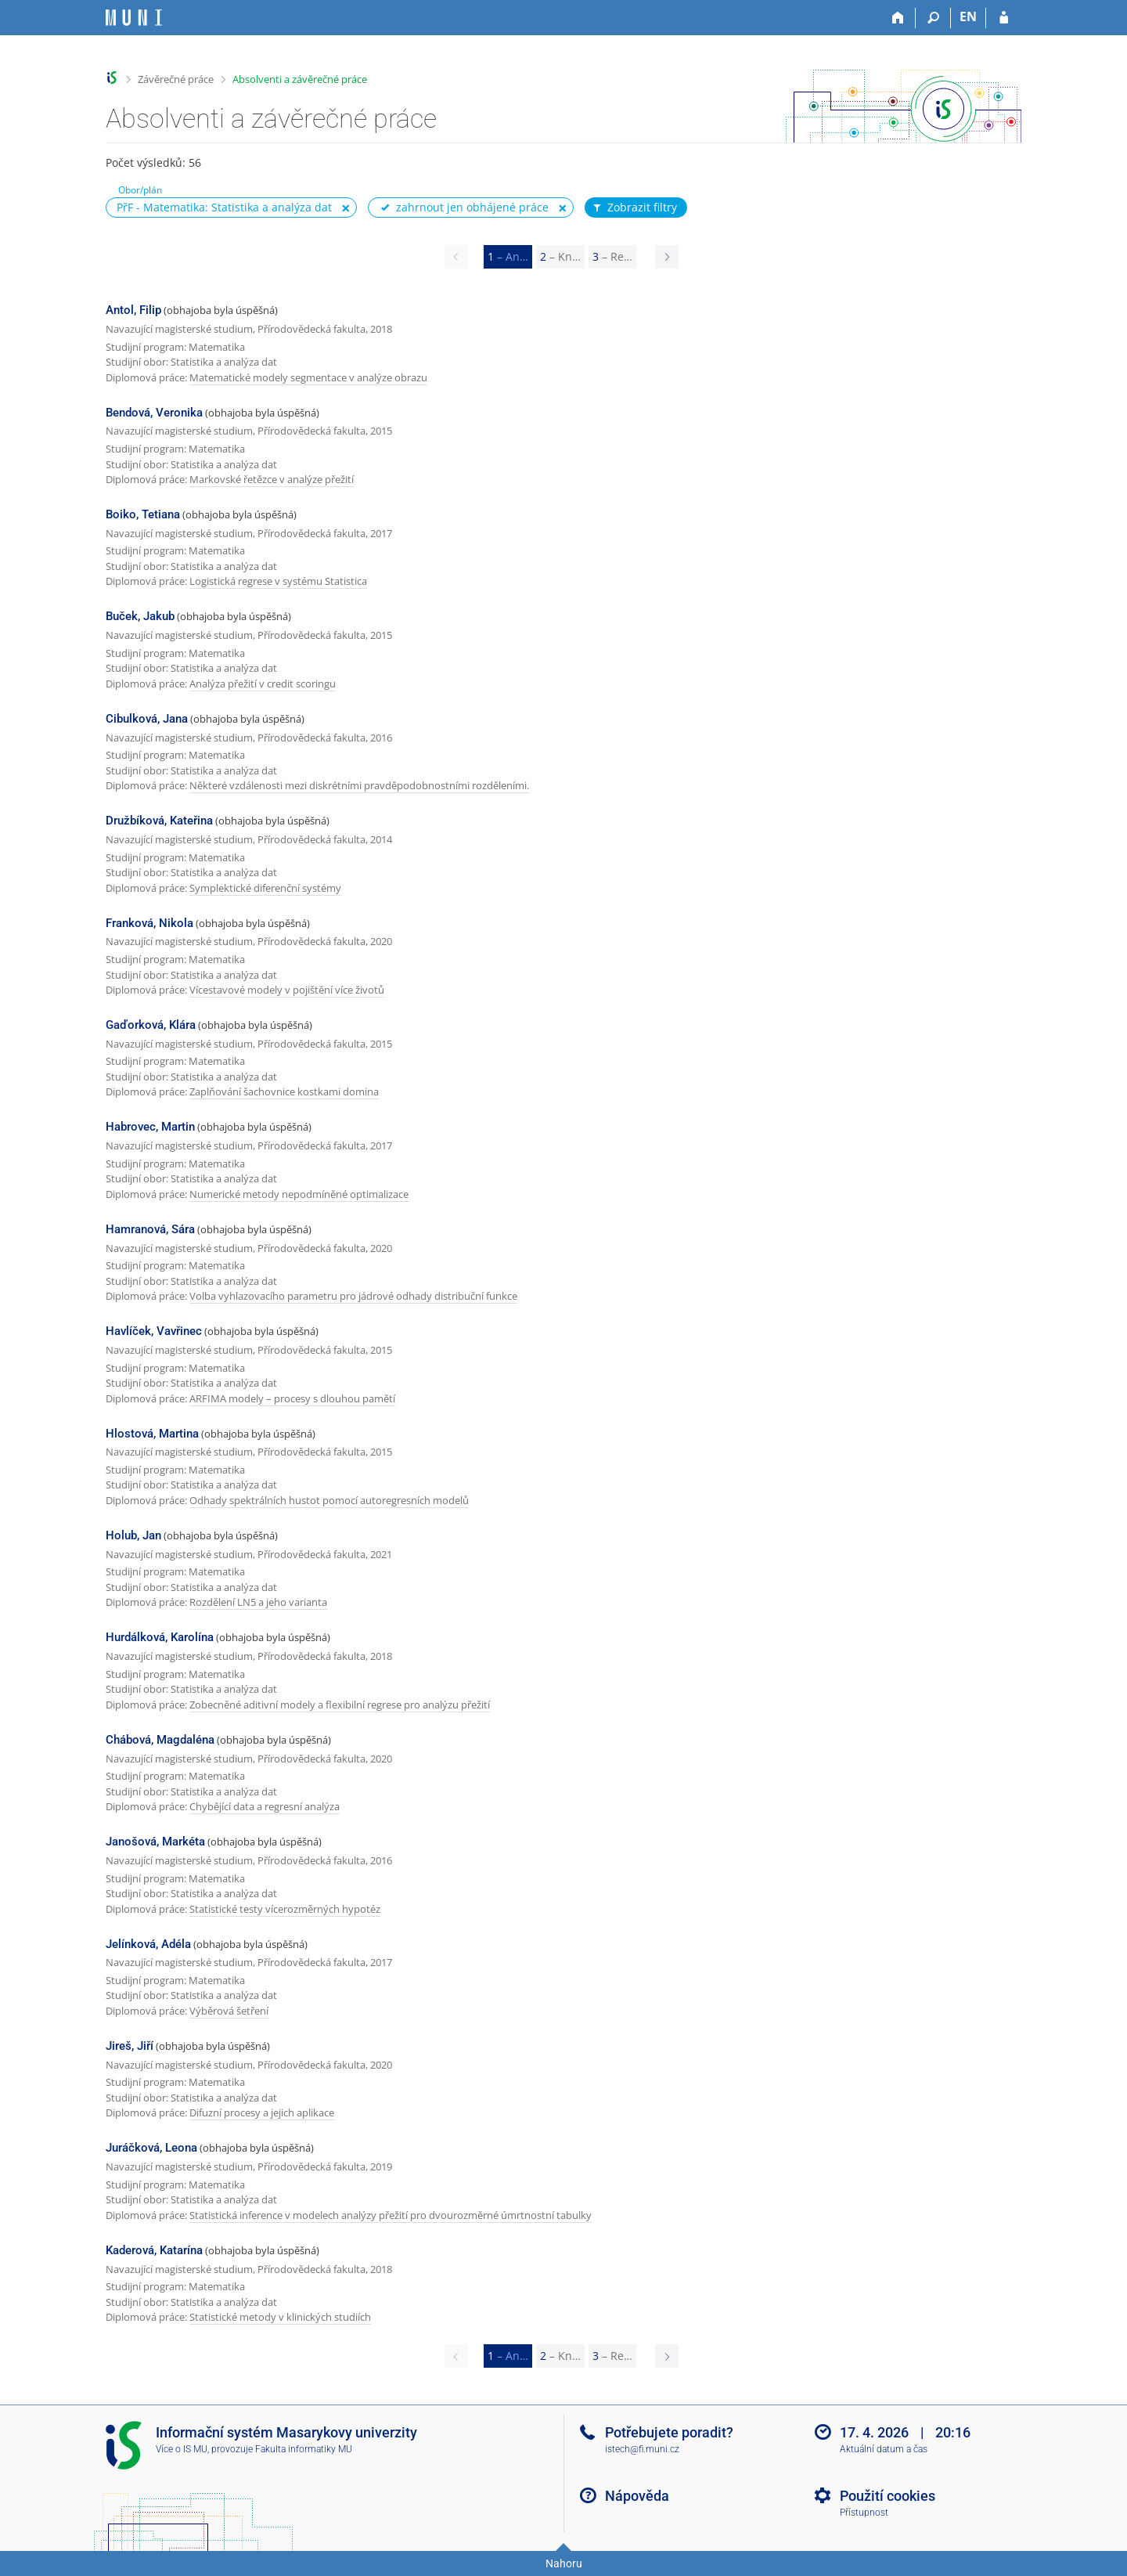  What do you see at coordinates (560, 256) in the screenshot?
I see `2 [Page 2]` at bounding box center [560, 256].